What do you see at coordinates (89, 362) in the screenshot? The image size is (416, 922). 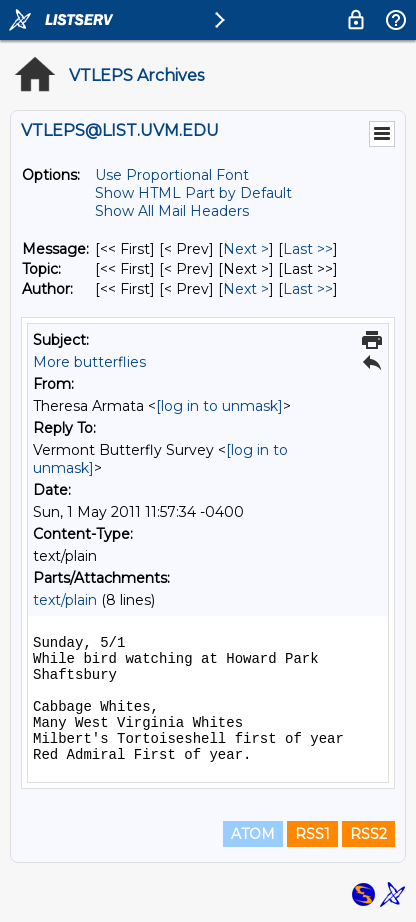 I see `More butterflies` at bounding box center [89, 362].